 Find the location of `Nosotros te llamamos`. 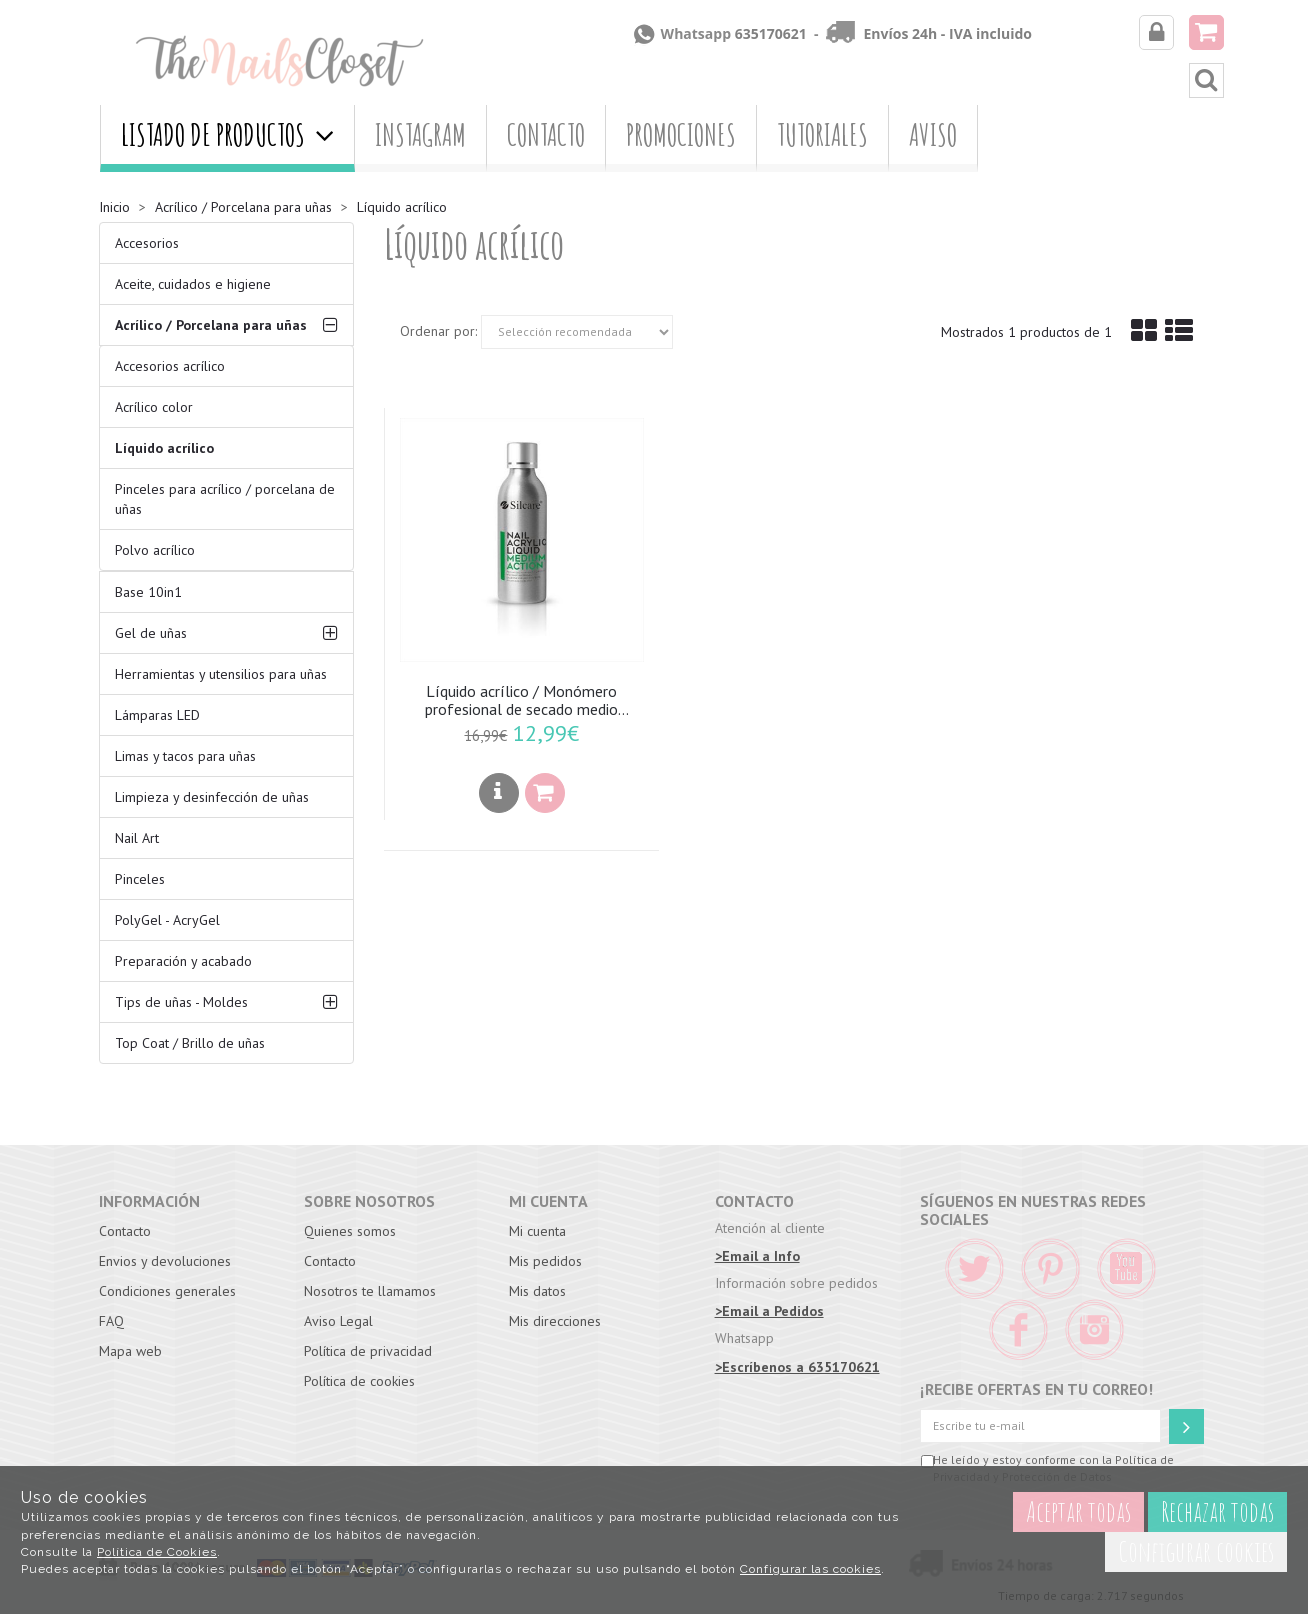

Nosotros te llamamos is located at coordinates (370, 1291).